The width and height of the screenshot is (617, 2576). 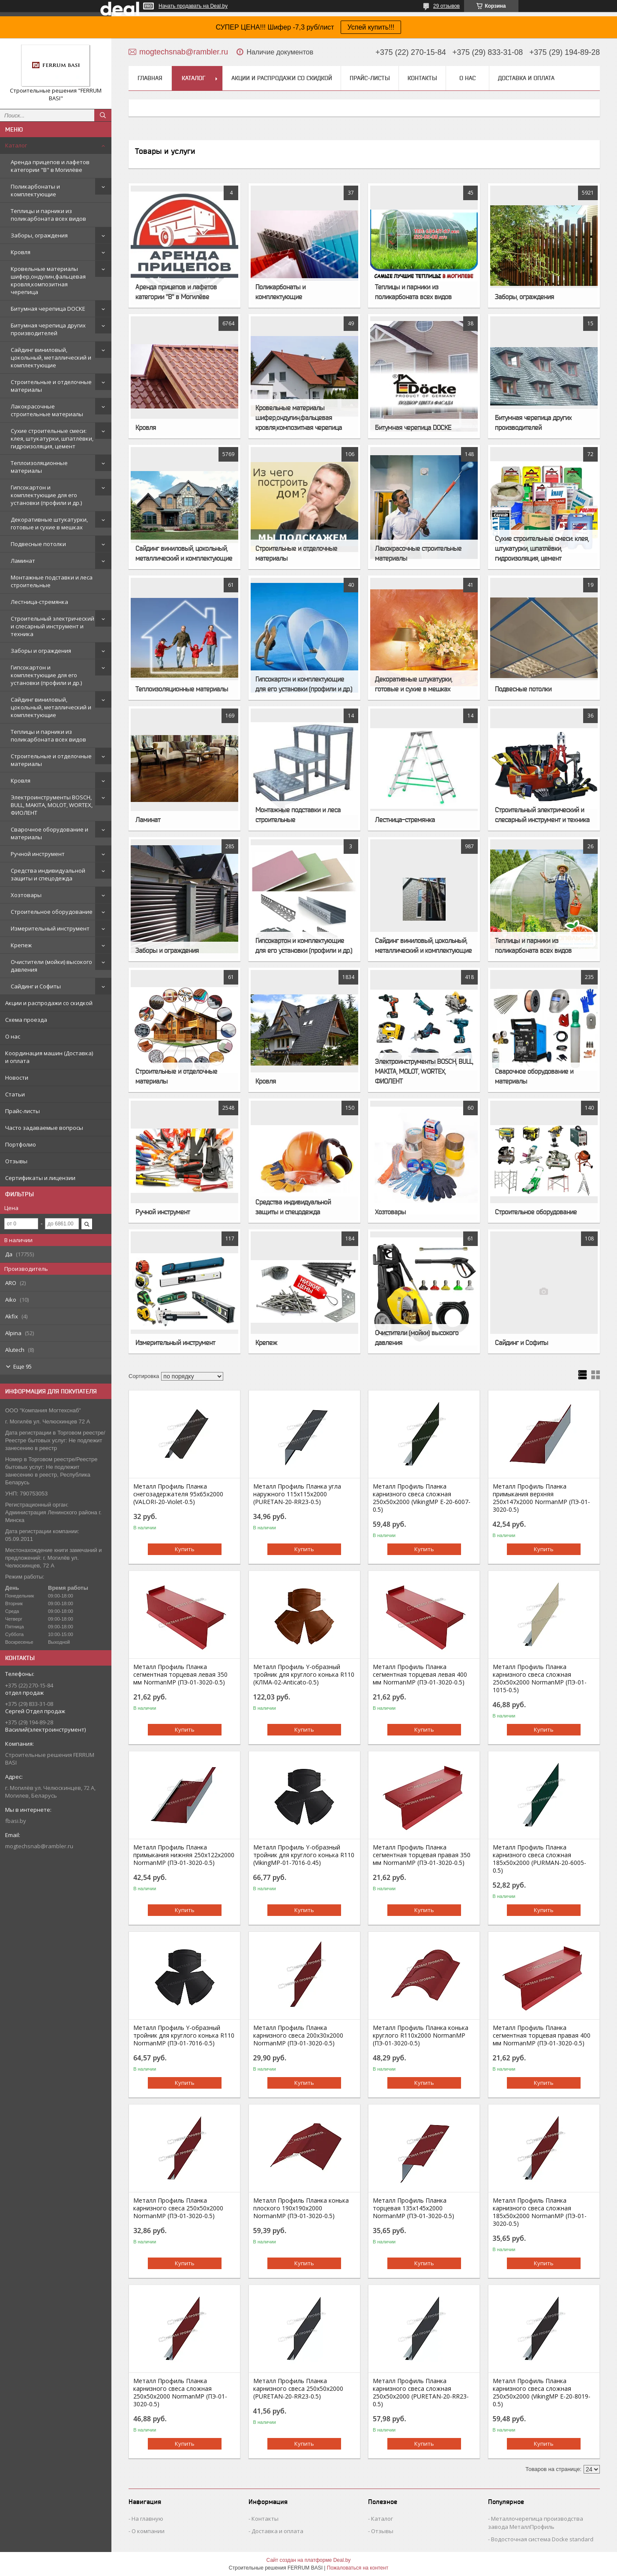 I want to click on Хозтовары, so click(x=26, y=895).